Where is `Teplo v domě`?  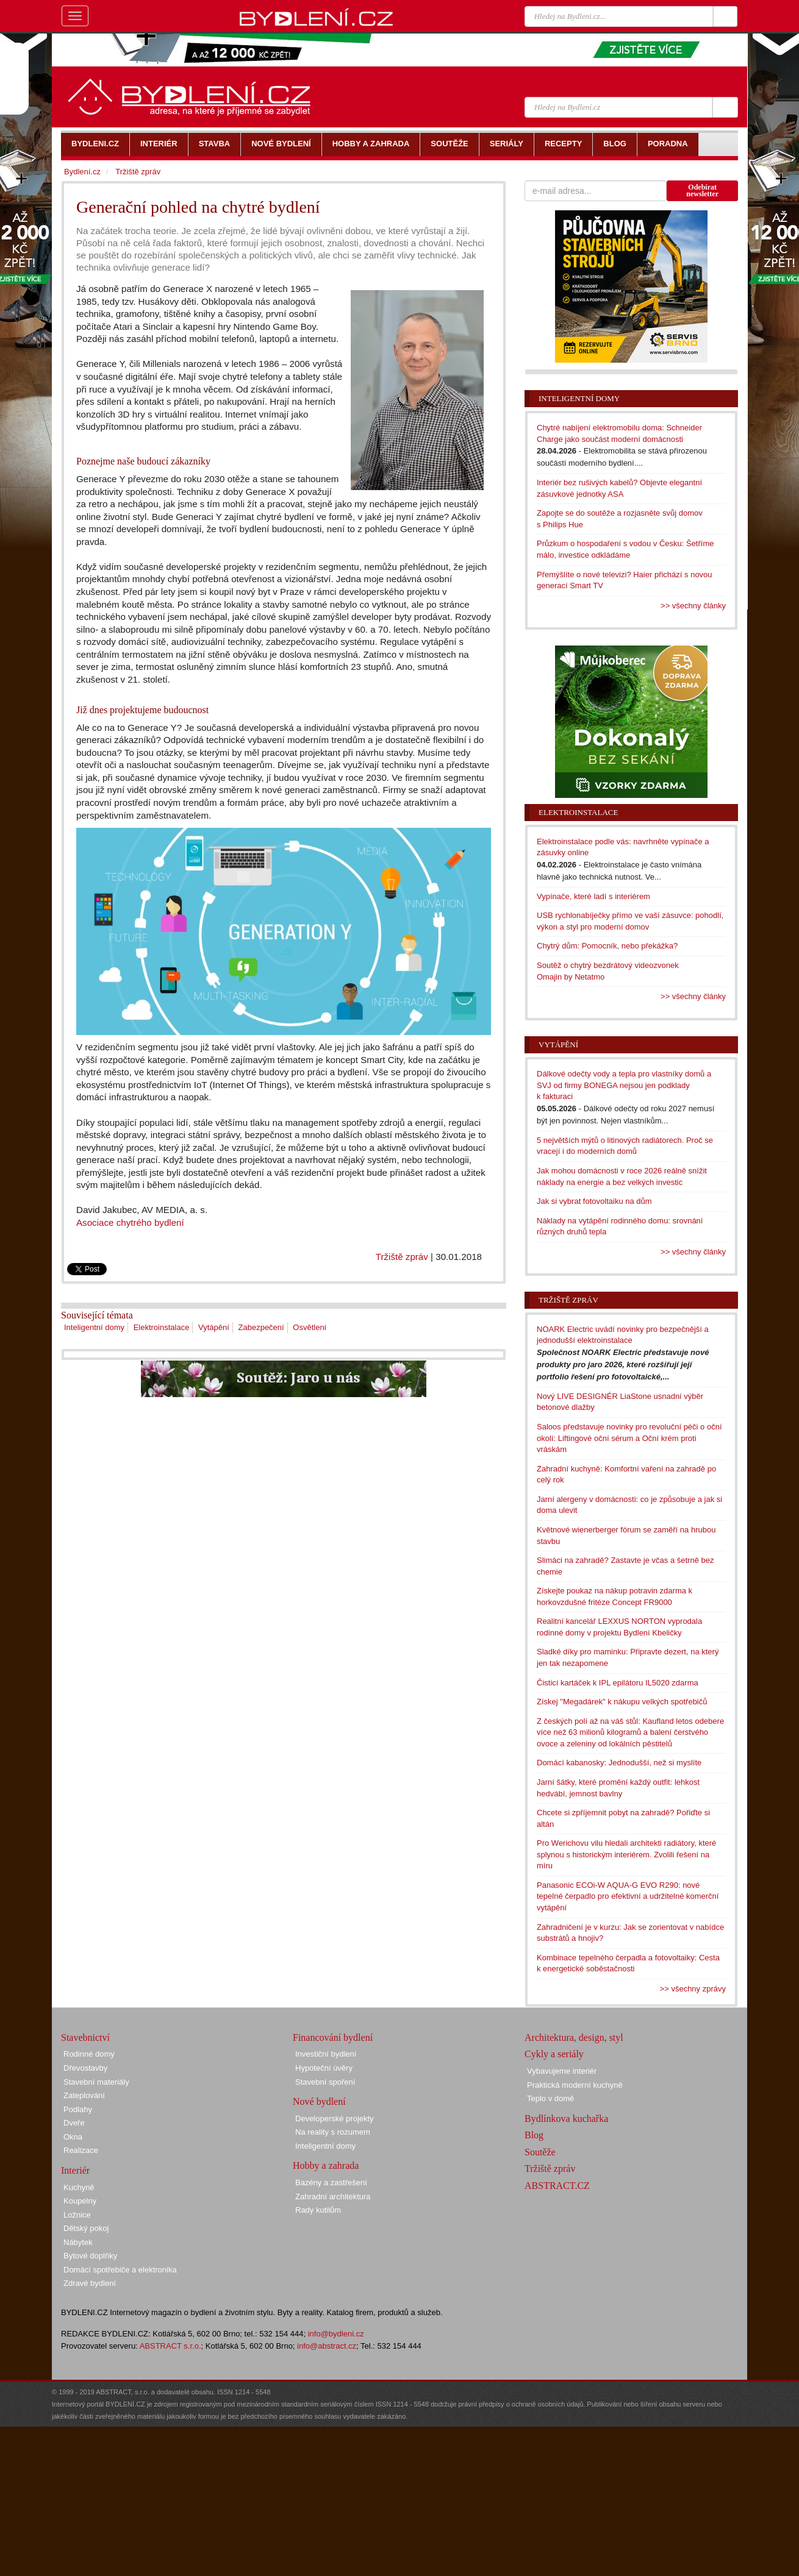 Teplo v domě is located at coordinates (550, 2098).